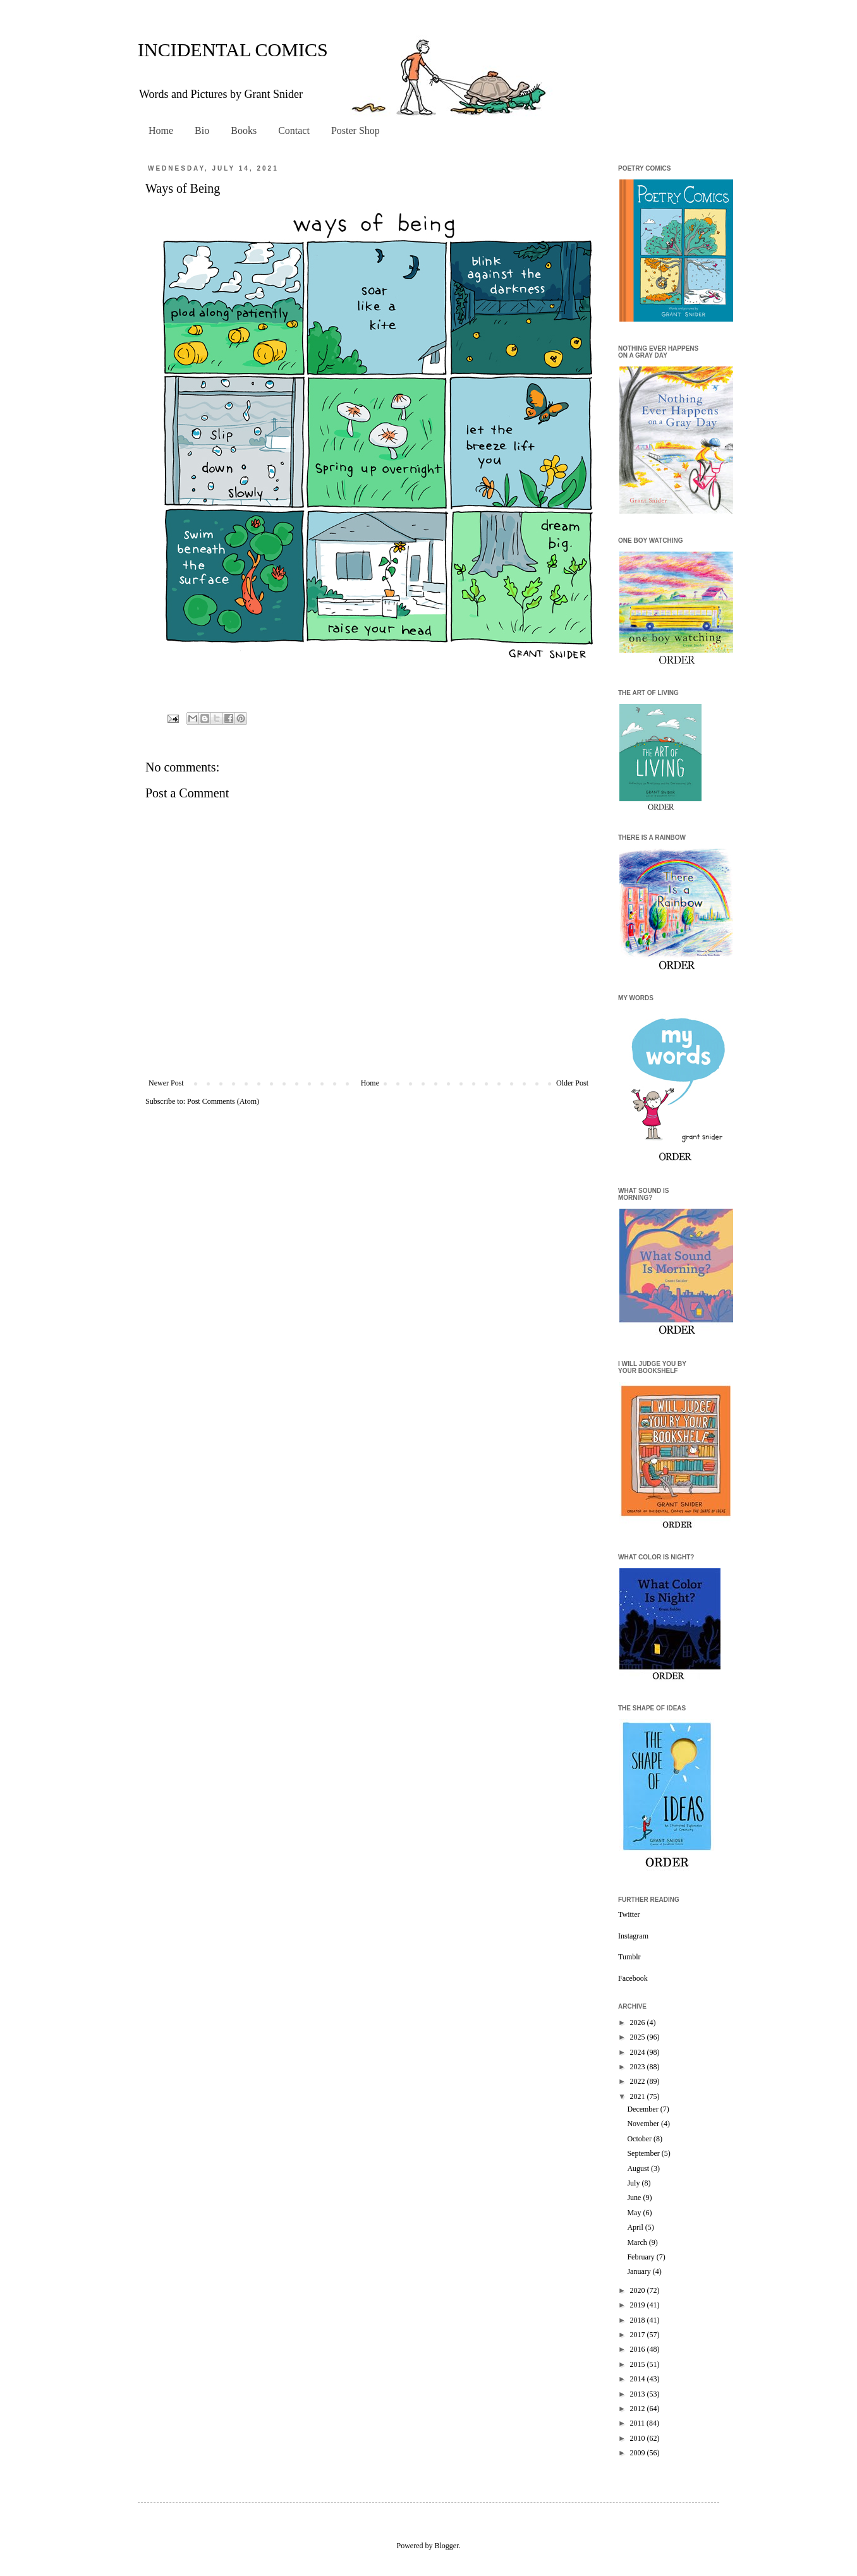 This screenshot has height=2576, width=857. What do you see at coordinates (638, 2423) in the screenshot?
I see `2011` at bounding box center [638, 2423].